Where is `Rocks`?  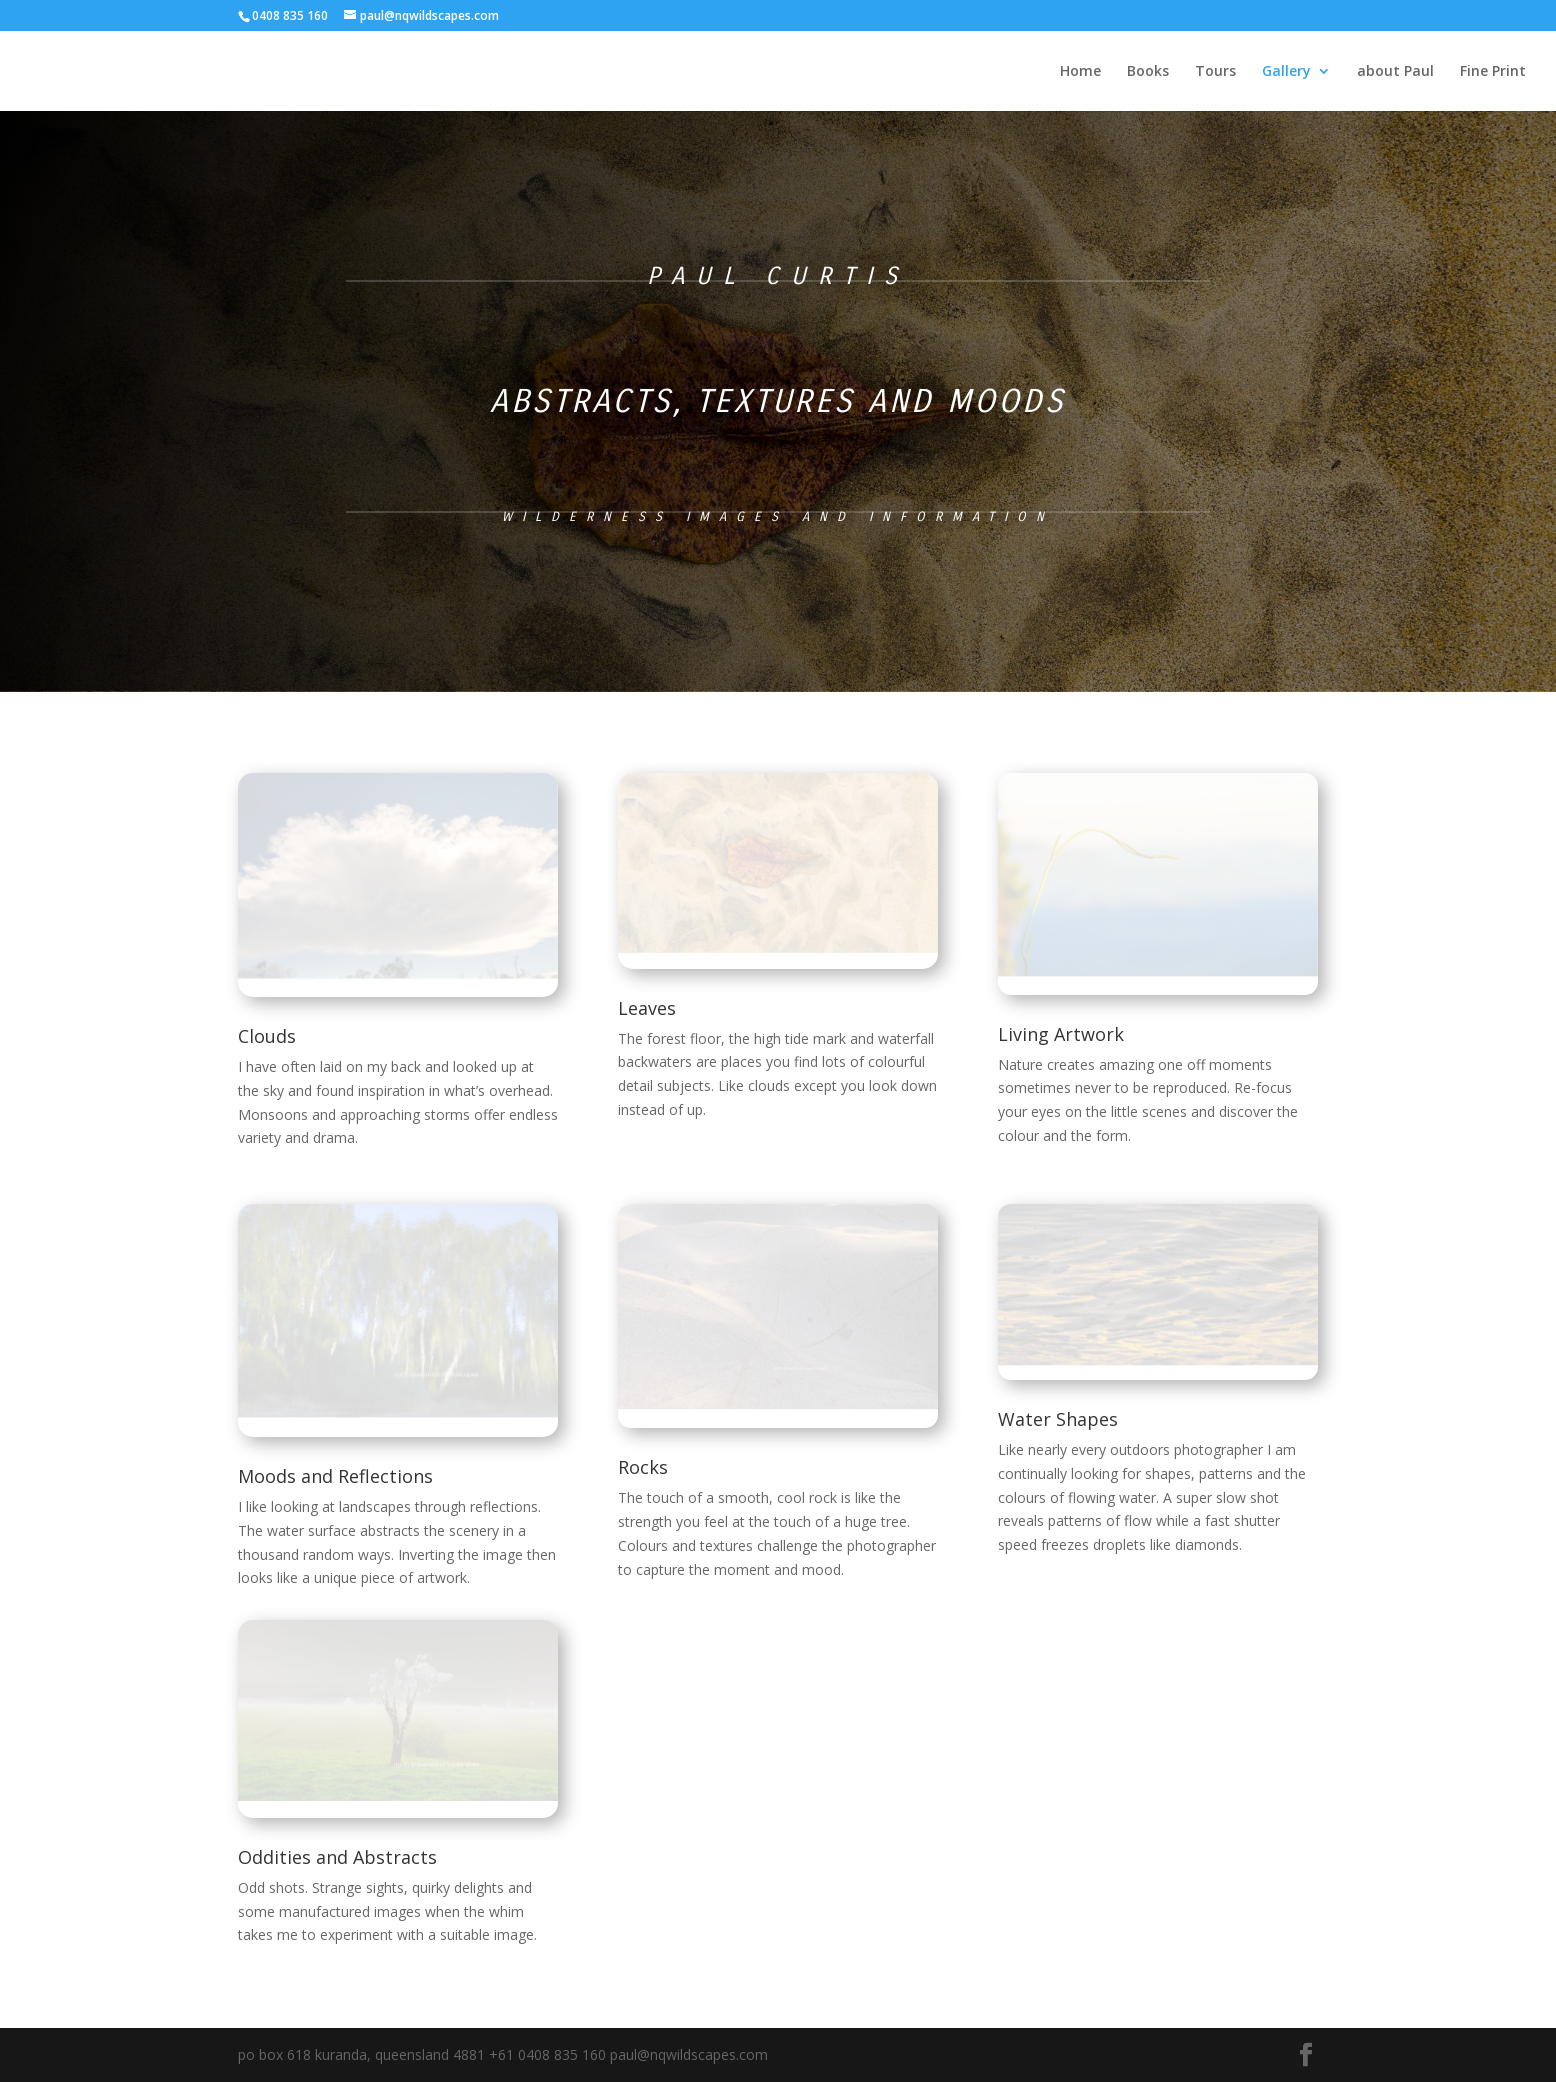 Rocks is located at coordinates (643, 1467).